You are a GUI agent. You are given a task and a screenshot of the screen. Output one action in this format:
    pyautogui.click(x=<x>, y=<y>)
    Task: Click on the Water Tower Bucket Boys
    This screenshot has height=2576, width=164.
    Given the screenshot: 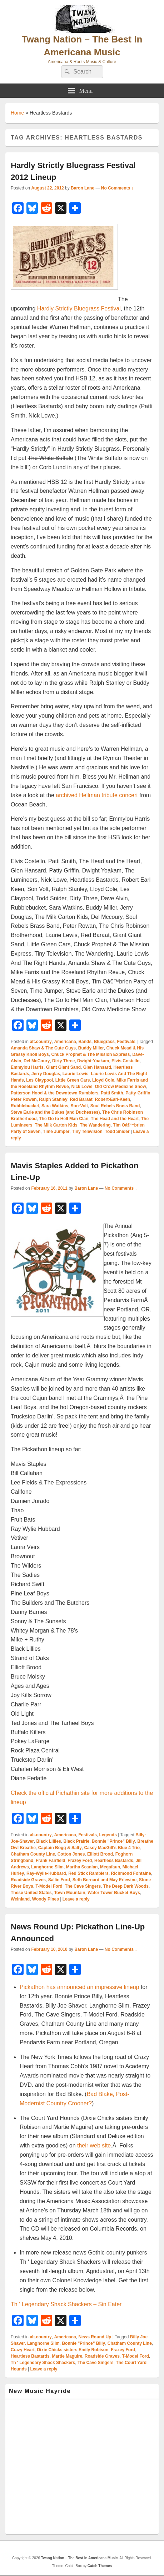 What is the action you would take?
    pyautogui.click(x=114, y=1892)
    